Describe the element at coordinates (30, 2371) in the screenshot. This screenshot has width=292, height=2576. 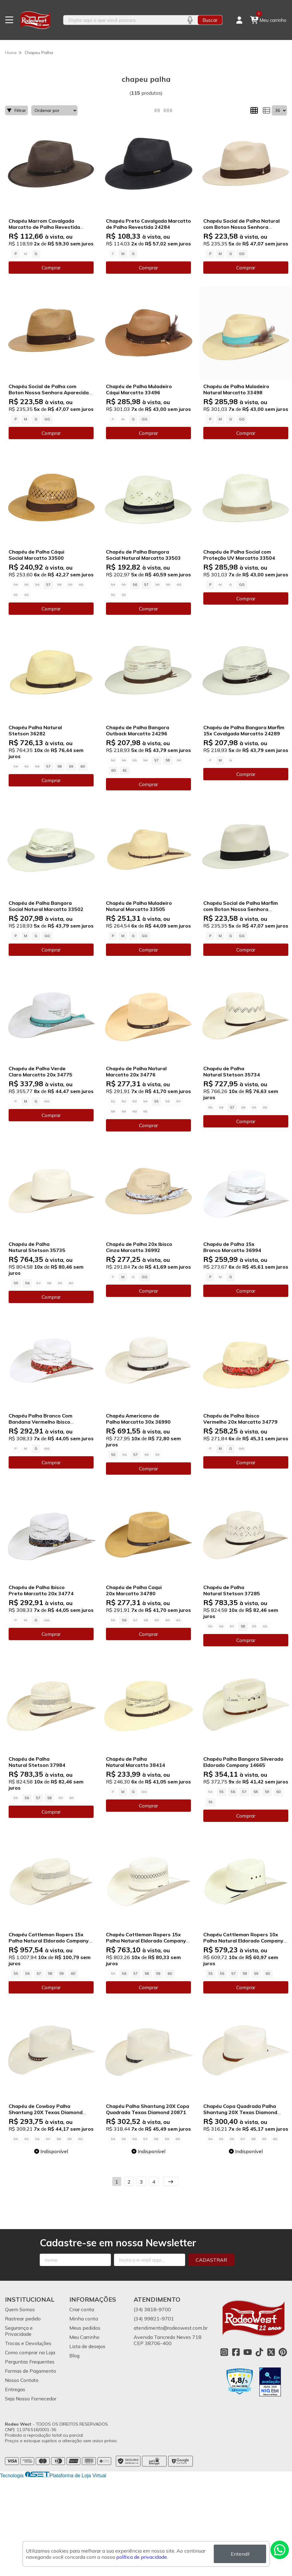
I see `Formas de Pagamento` at that location.